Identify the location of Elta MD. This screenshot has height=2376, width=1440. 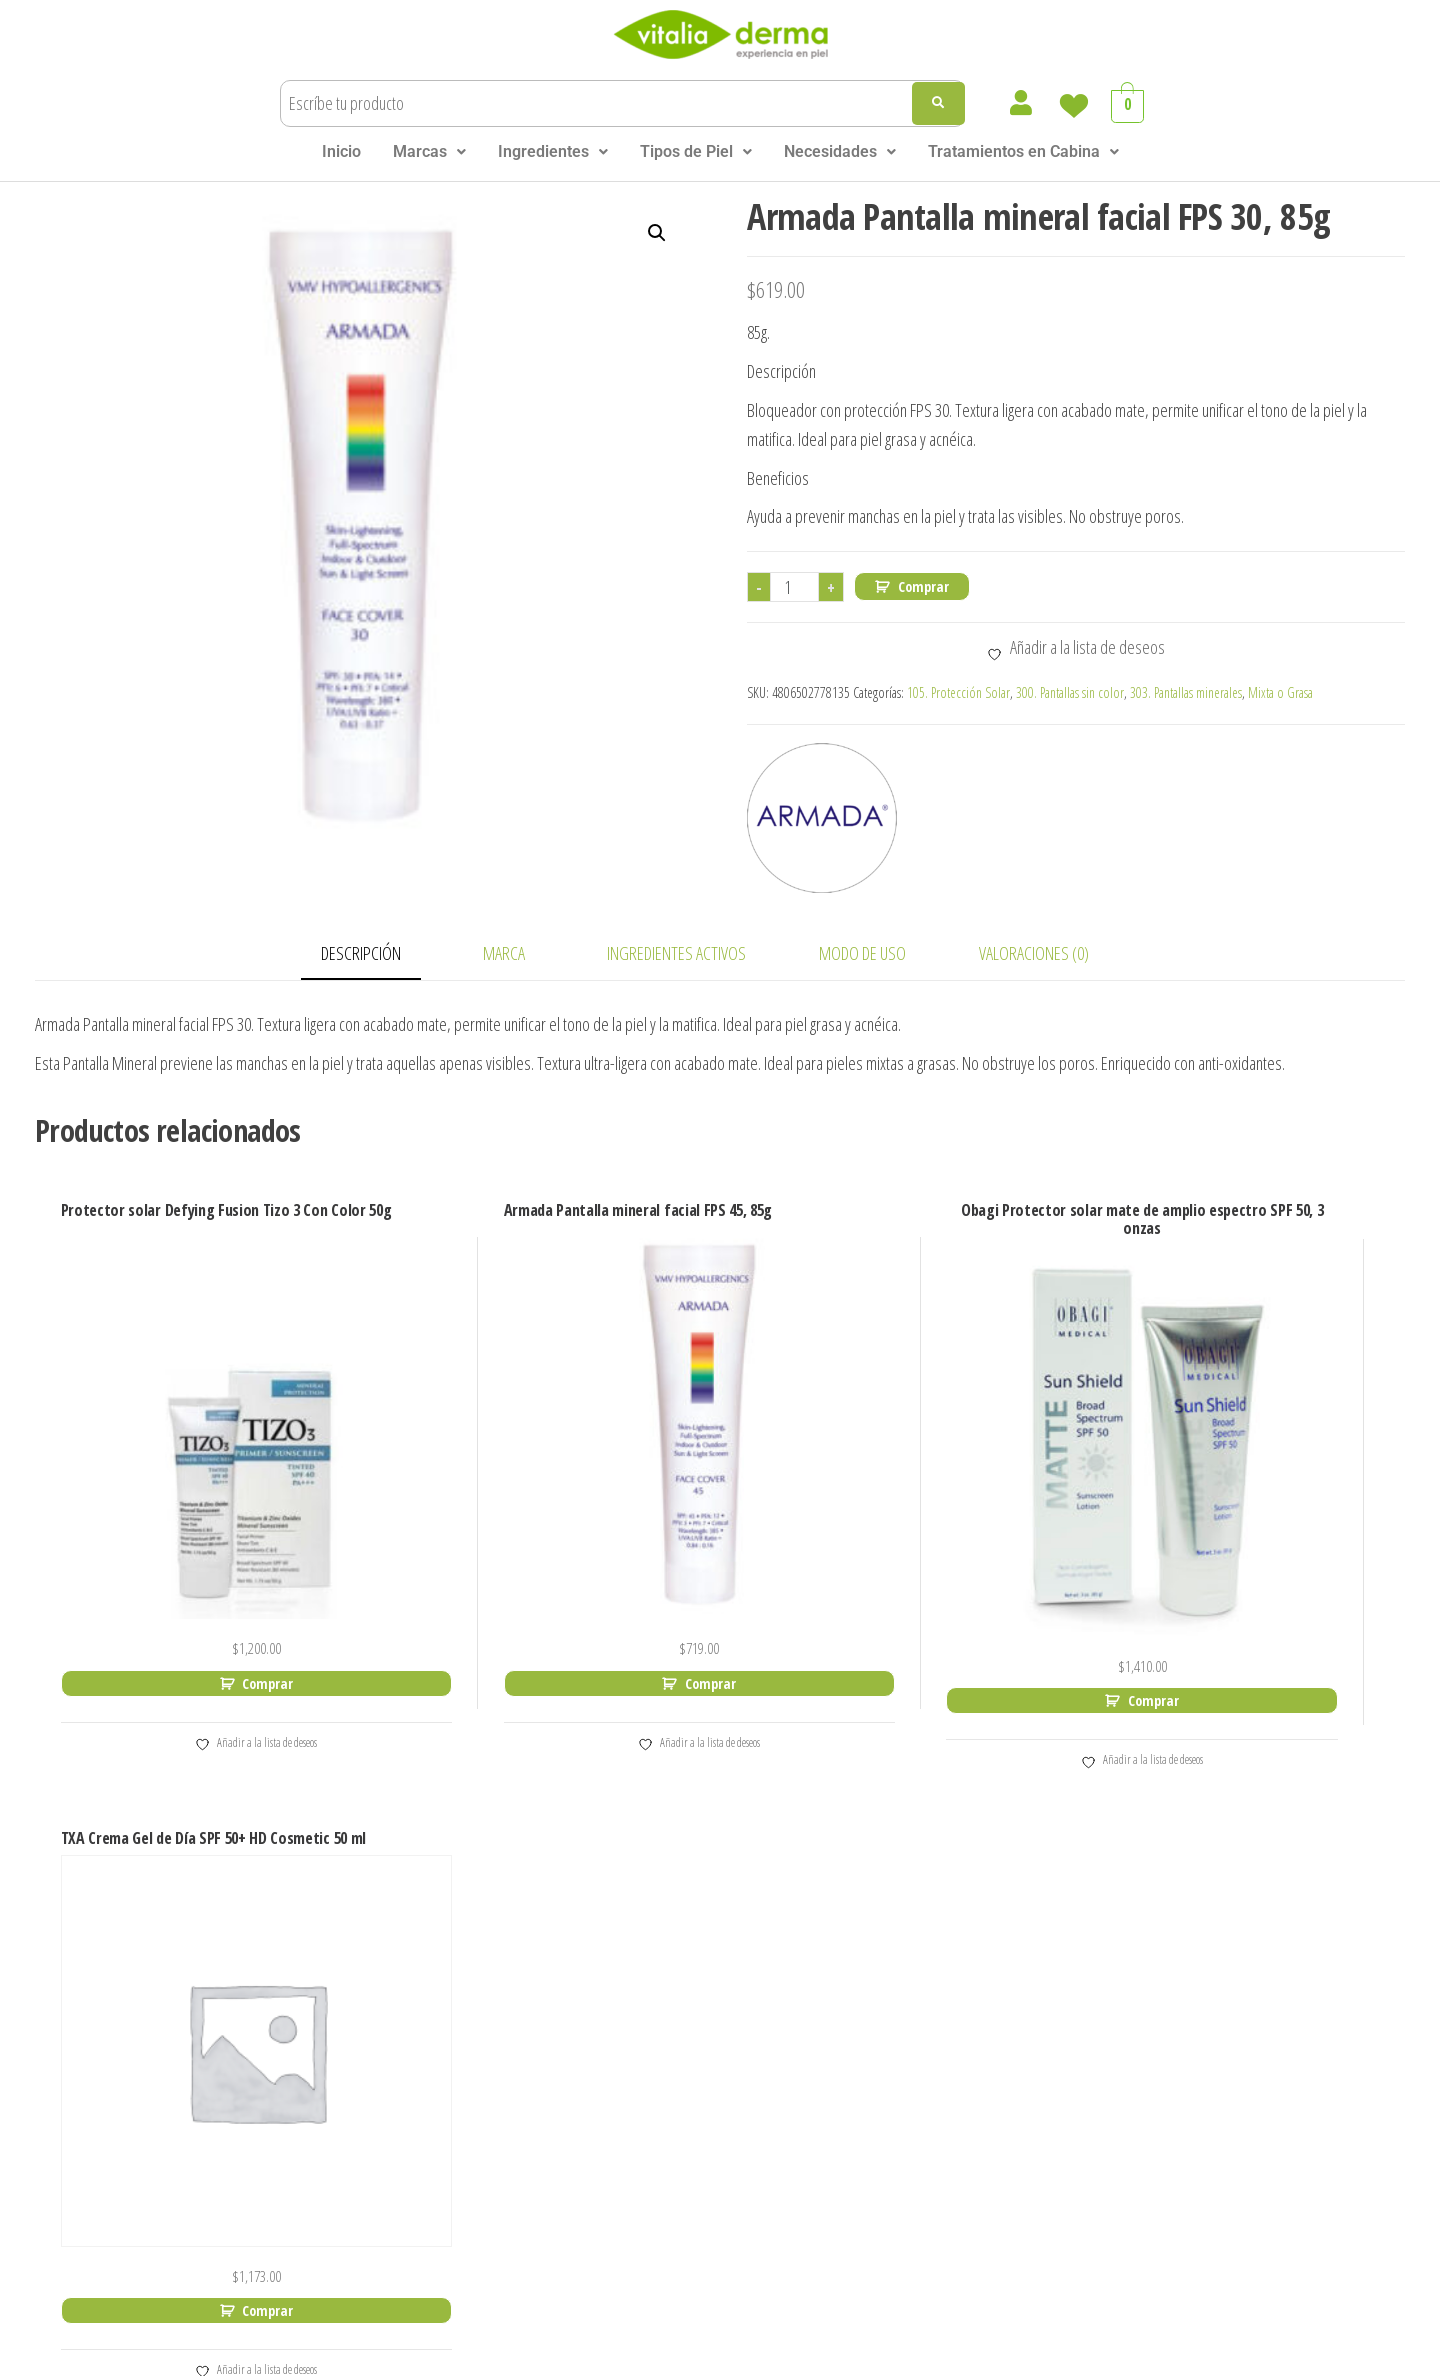
(459, 2049).